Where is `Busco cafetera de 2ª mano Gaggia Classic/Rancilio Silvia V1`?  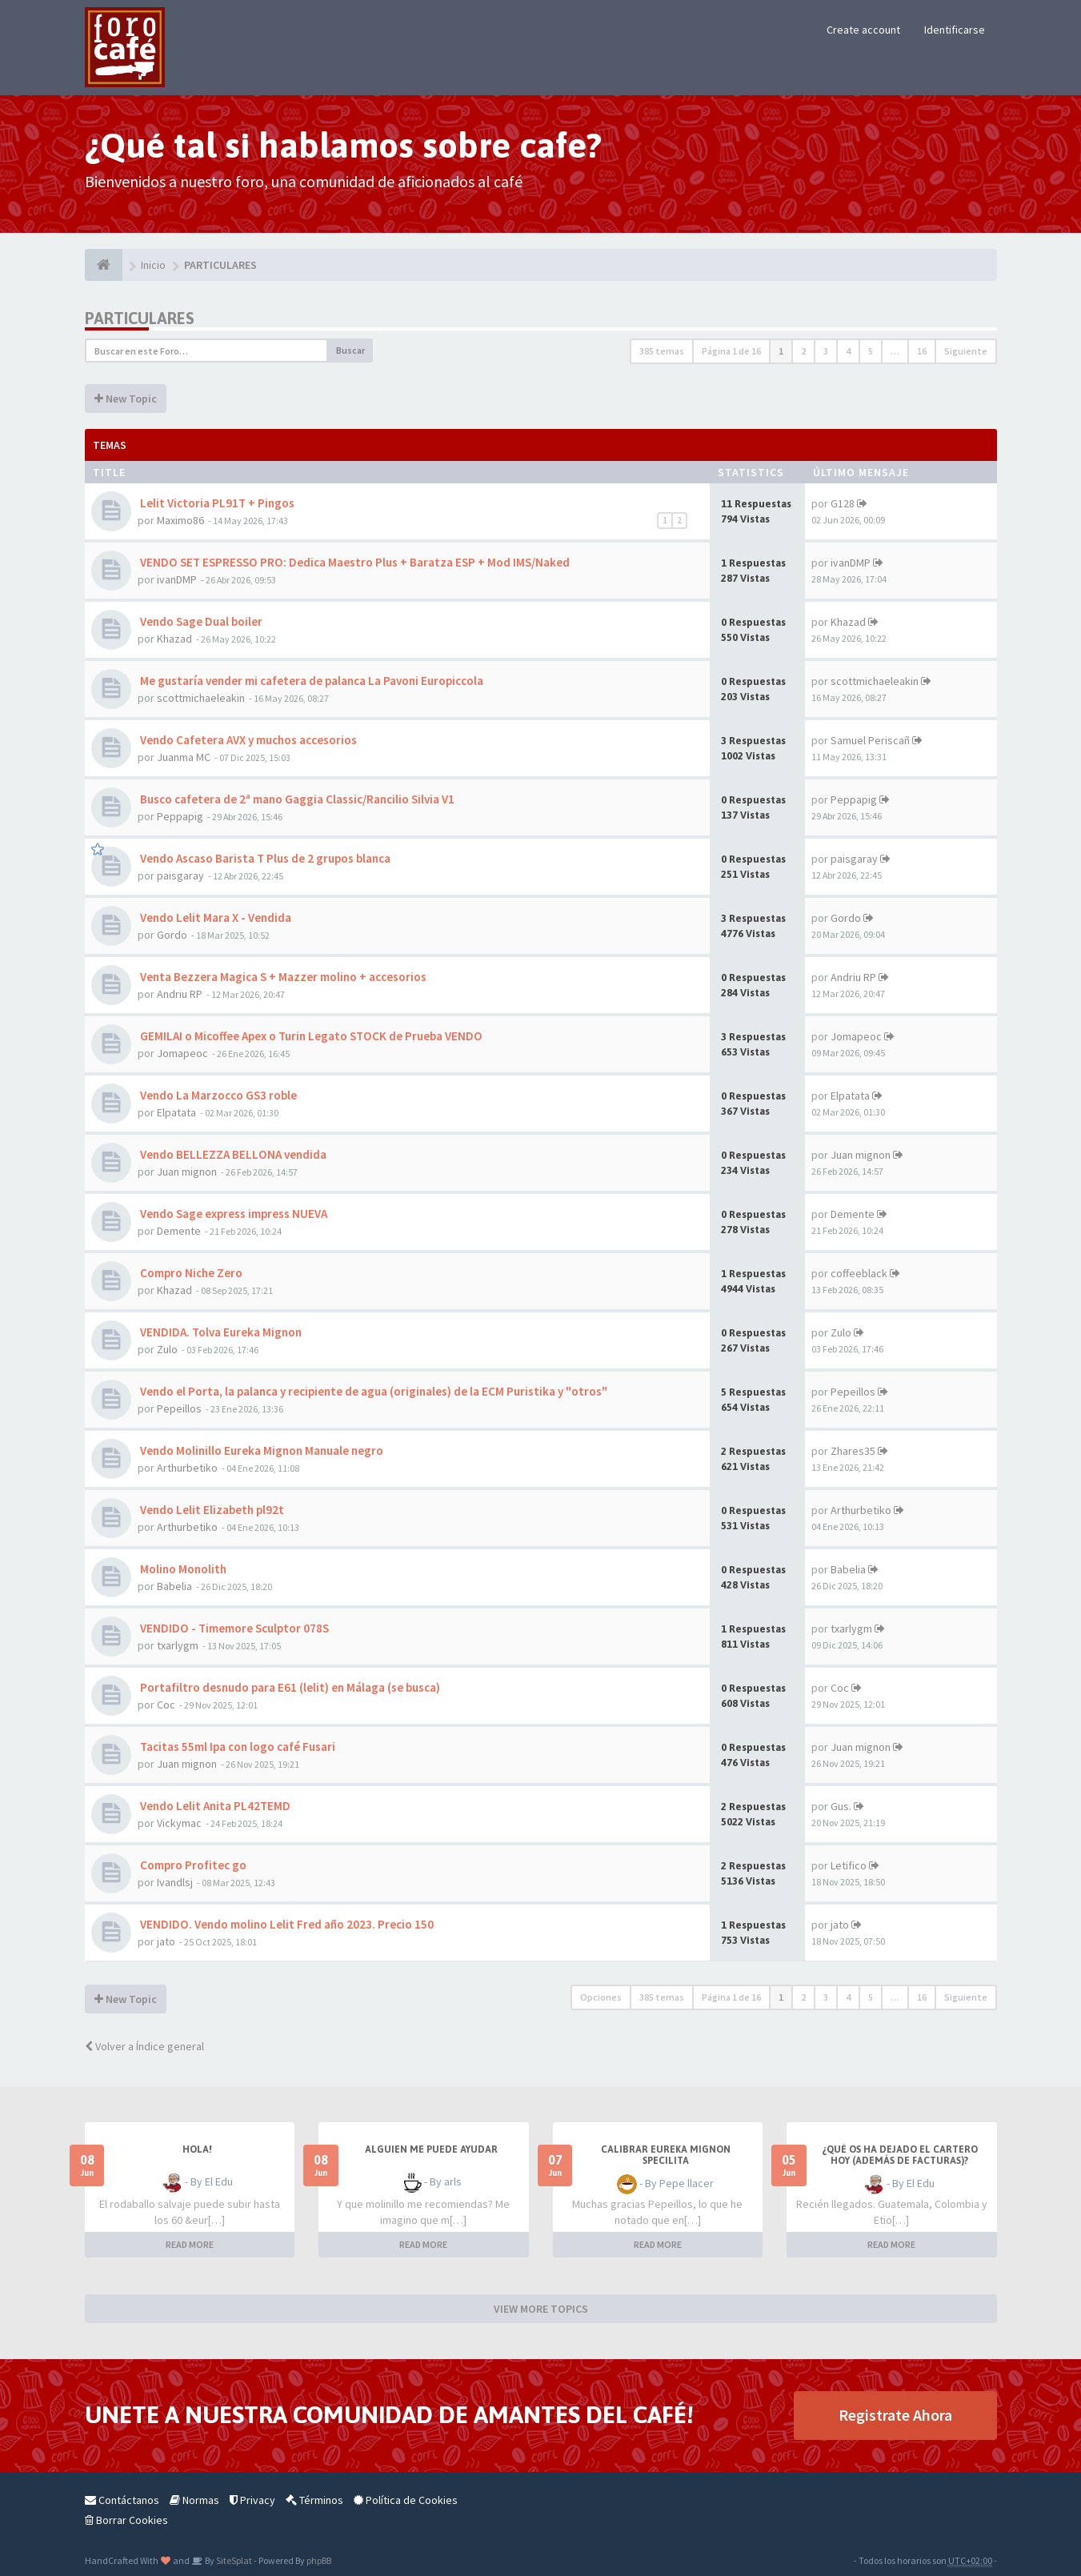 Busco cafetera de 2ª mano Gaggia Classic/Rancilio Silvia V1 is located at coordinates (296, 799).